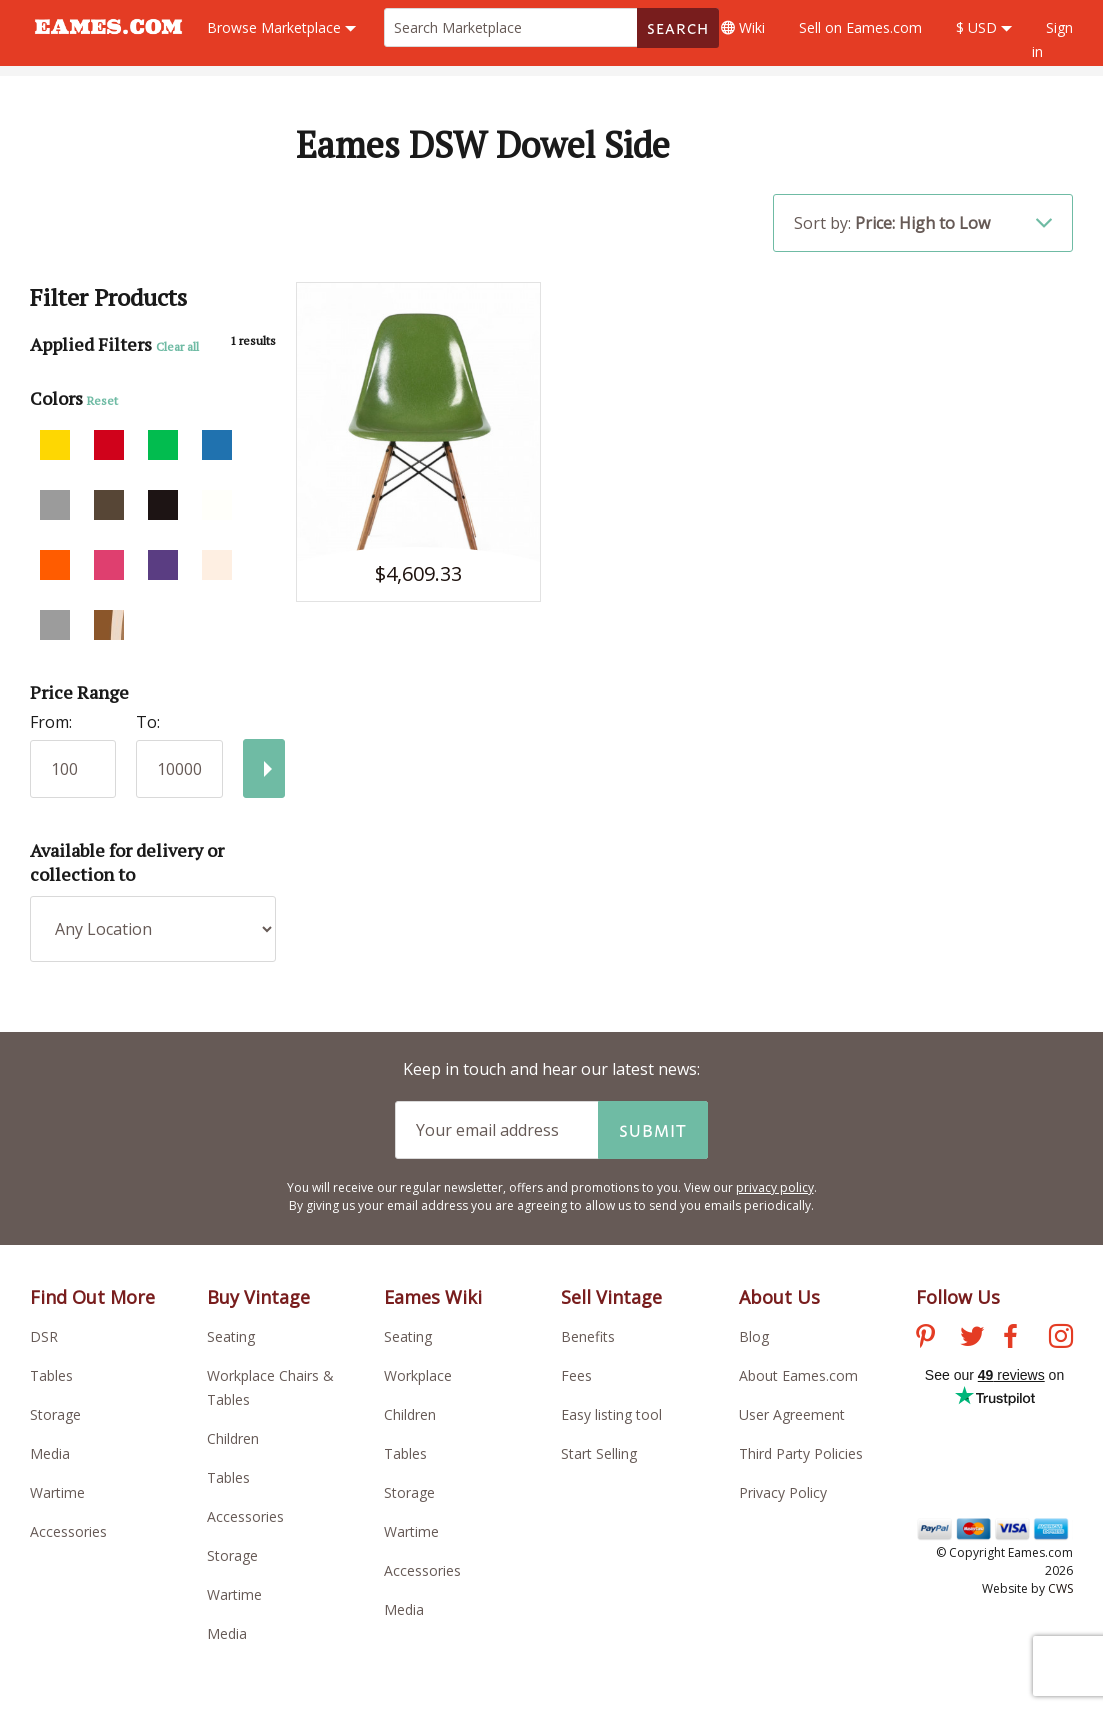  What do you see at coordinates (55, 1414) in the screenshot?
I see `Storage` at bounding box center [55, 1414].